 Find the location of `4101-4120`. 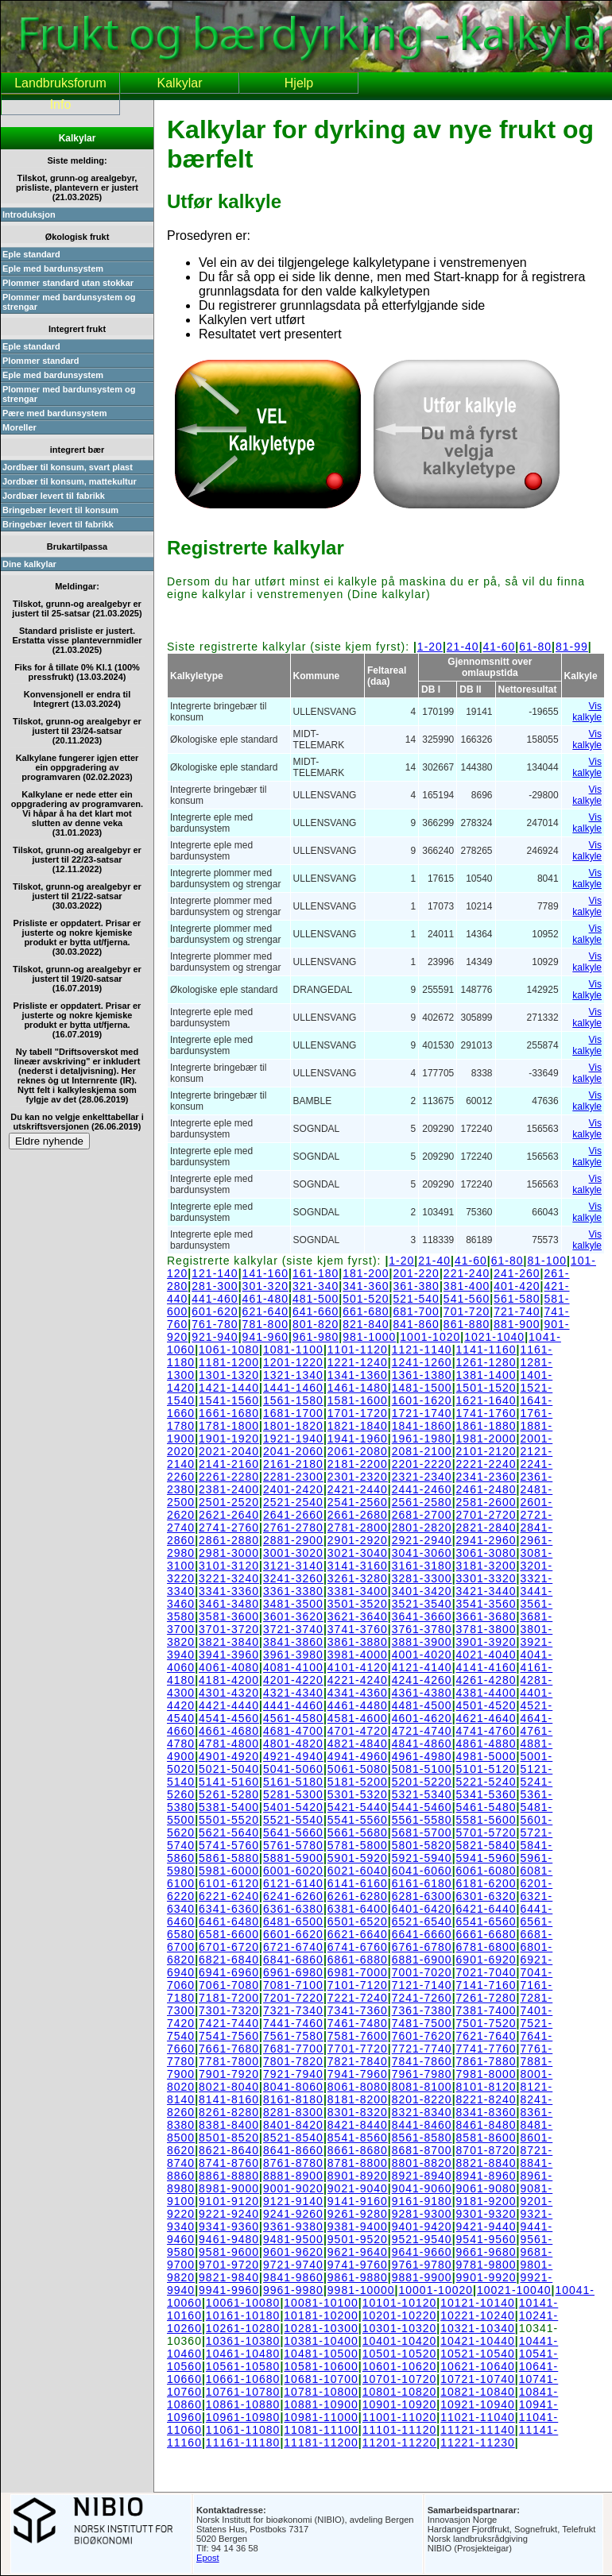

4101-4120 is located at coordinates (357, 1667).